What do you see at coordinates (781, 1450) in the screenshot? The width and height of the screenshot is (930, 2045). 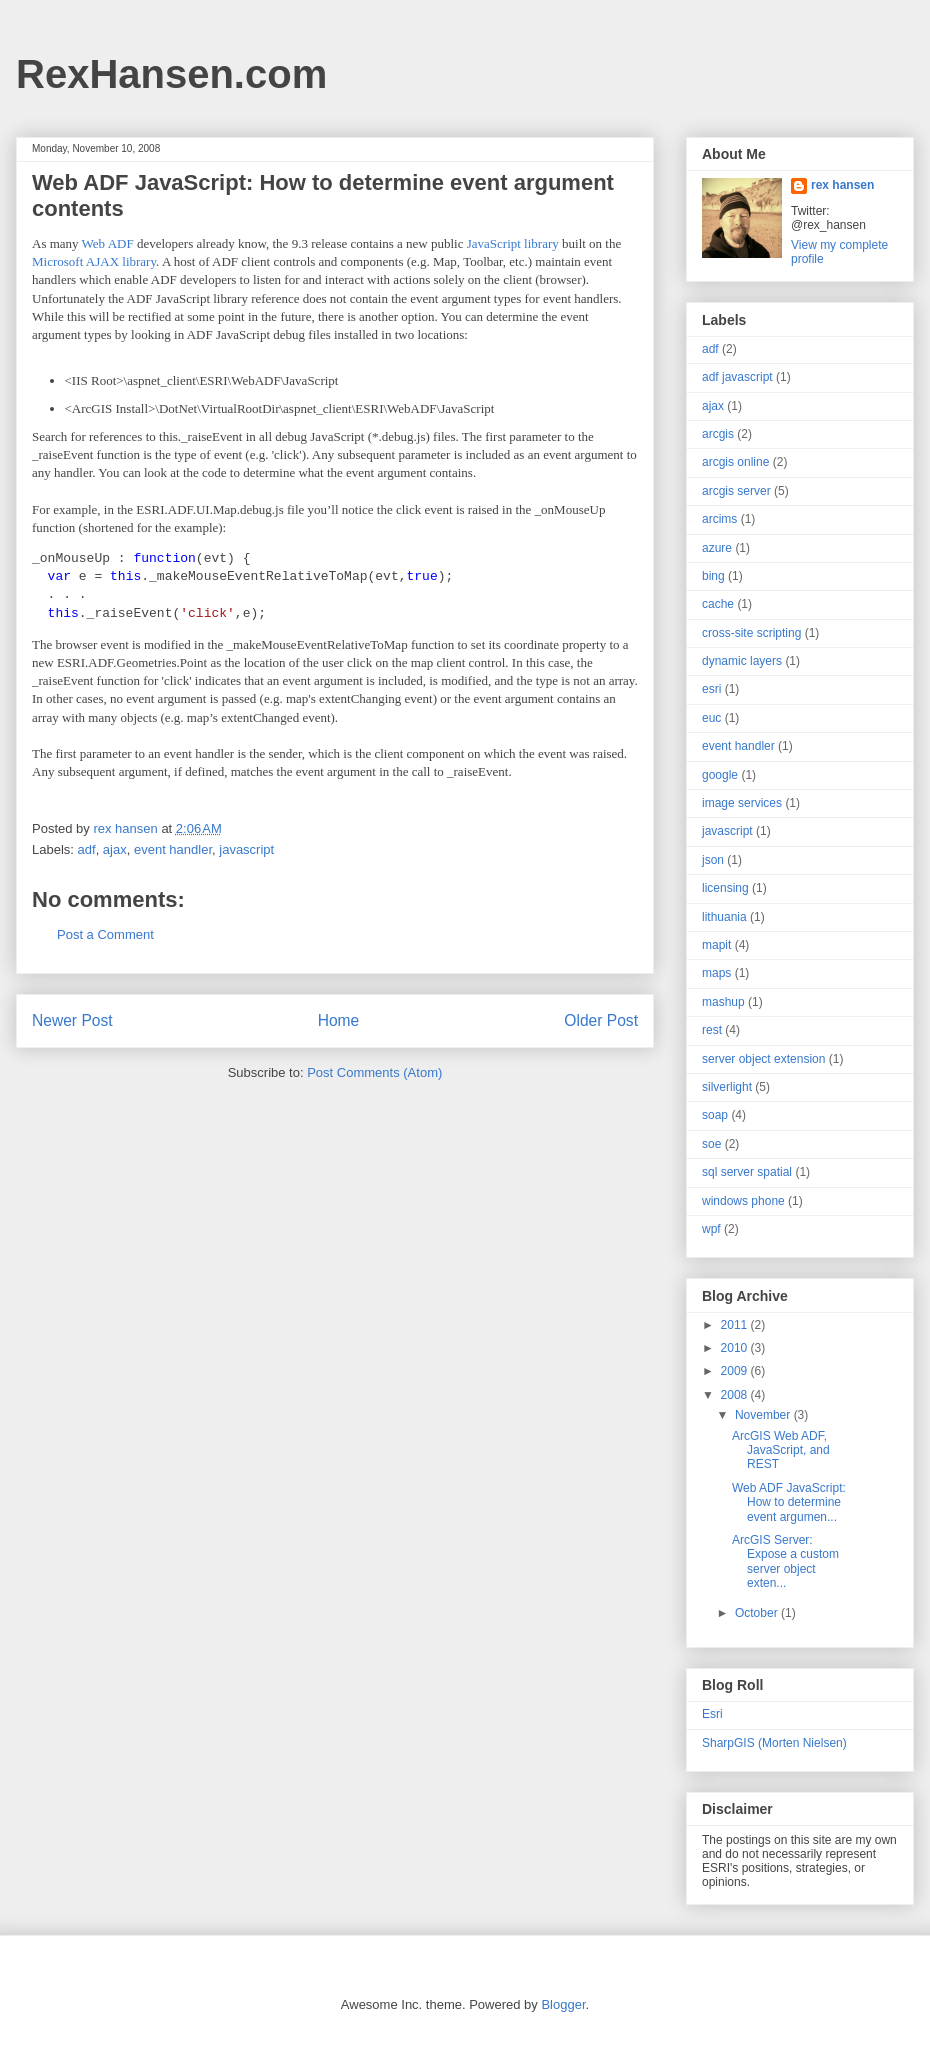 I see `ArcGIS Web ADF, JavaScript, and REST` at bounding box center [781, 1450].